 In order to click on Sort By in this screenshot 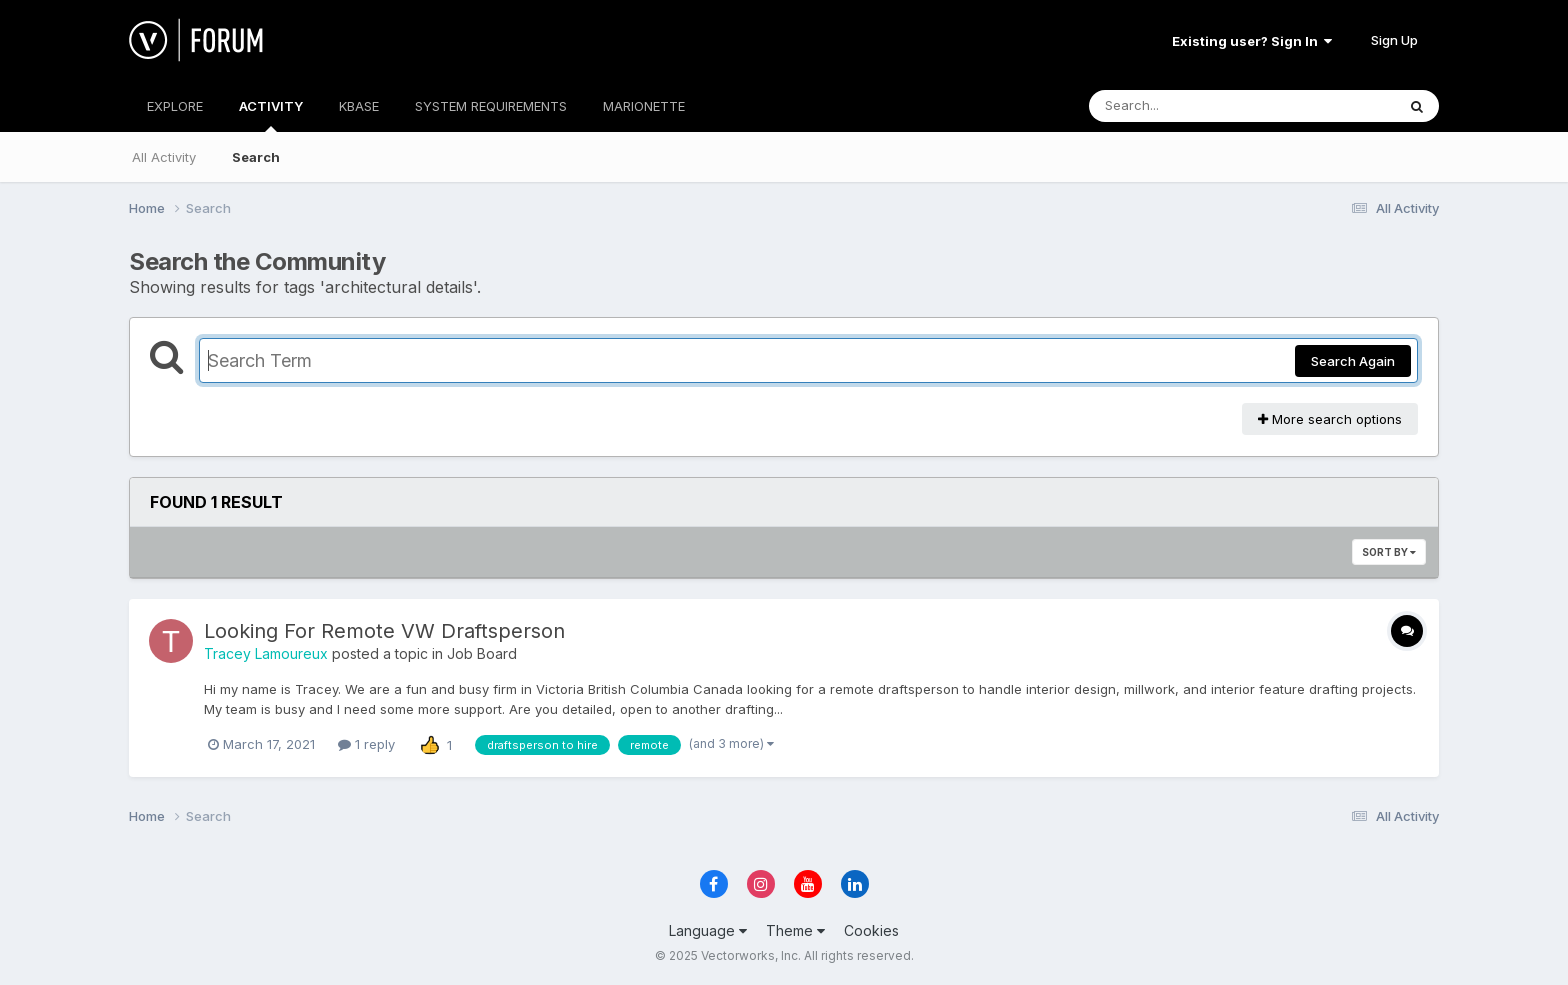, I will do `click(1389, 552)`.